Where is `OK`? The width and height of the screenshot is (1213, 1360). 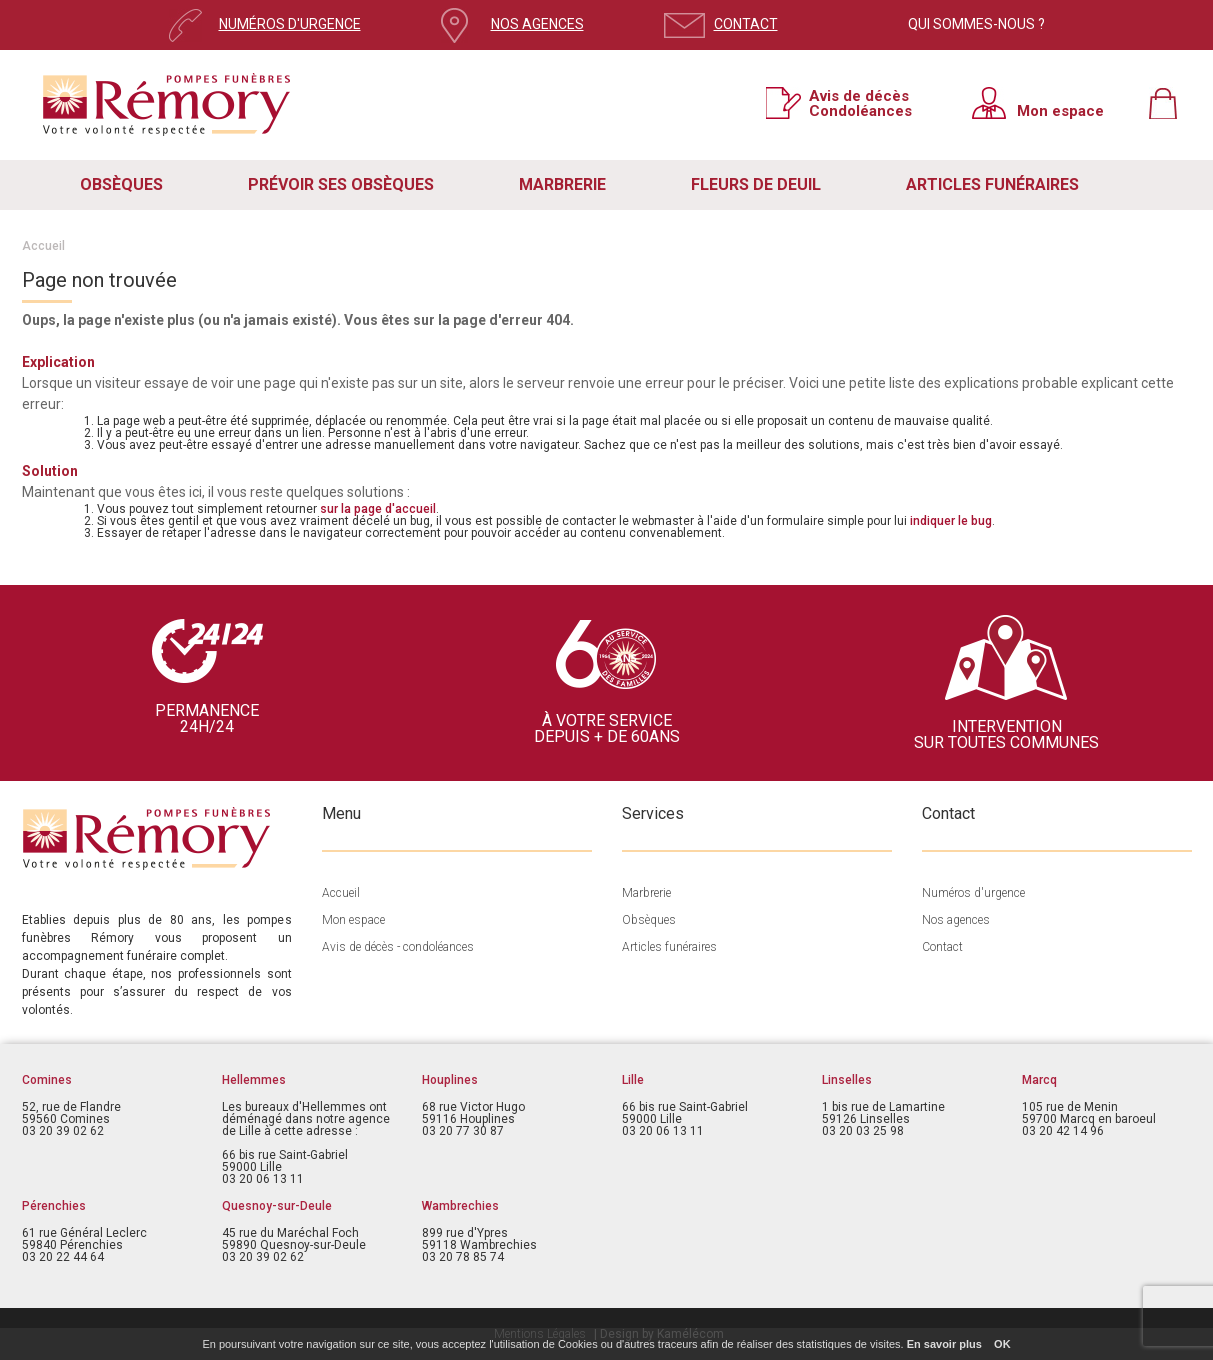
OK is located at coordinates (1002, 1344).